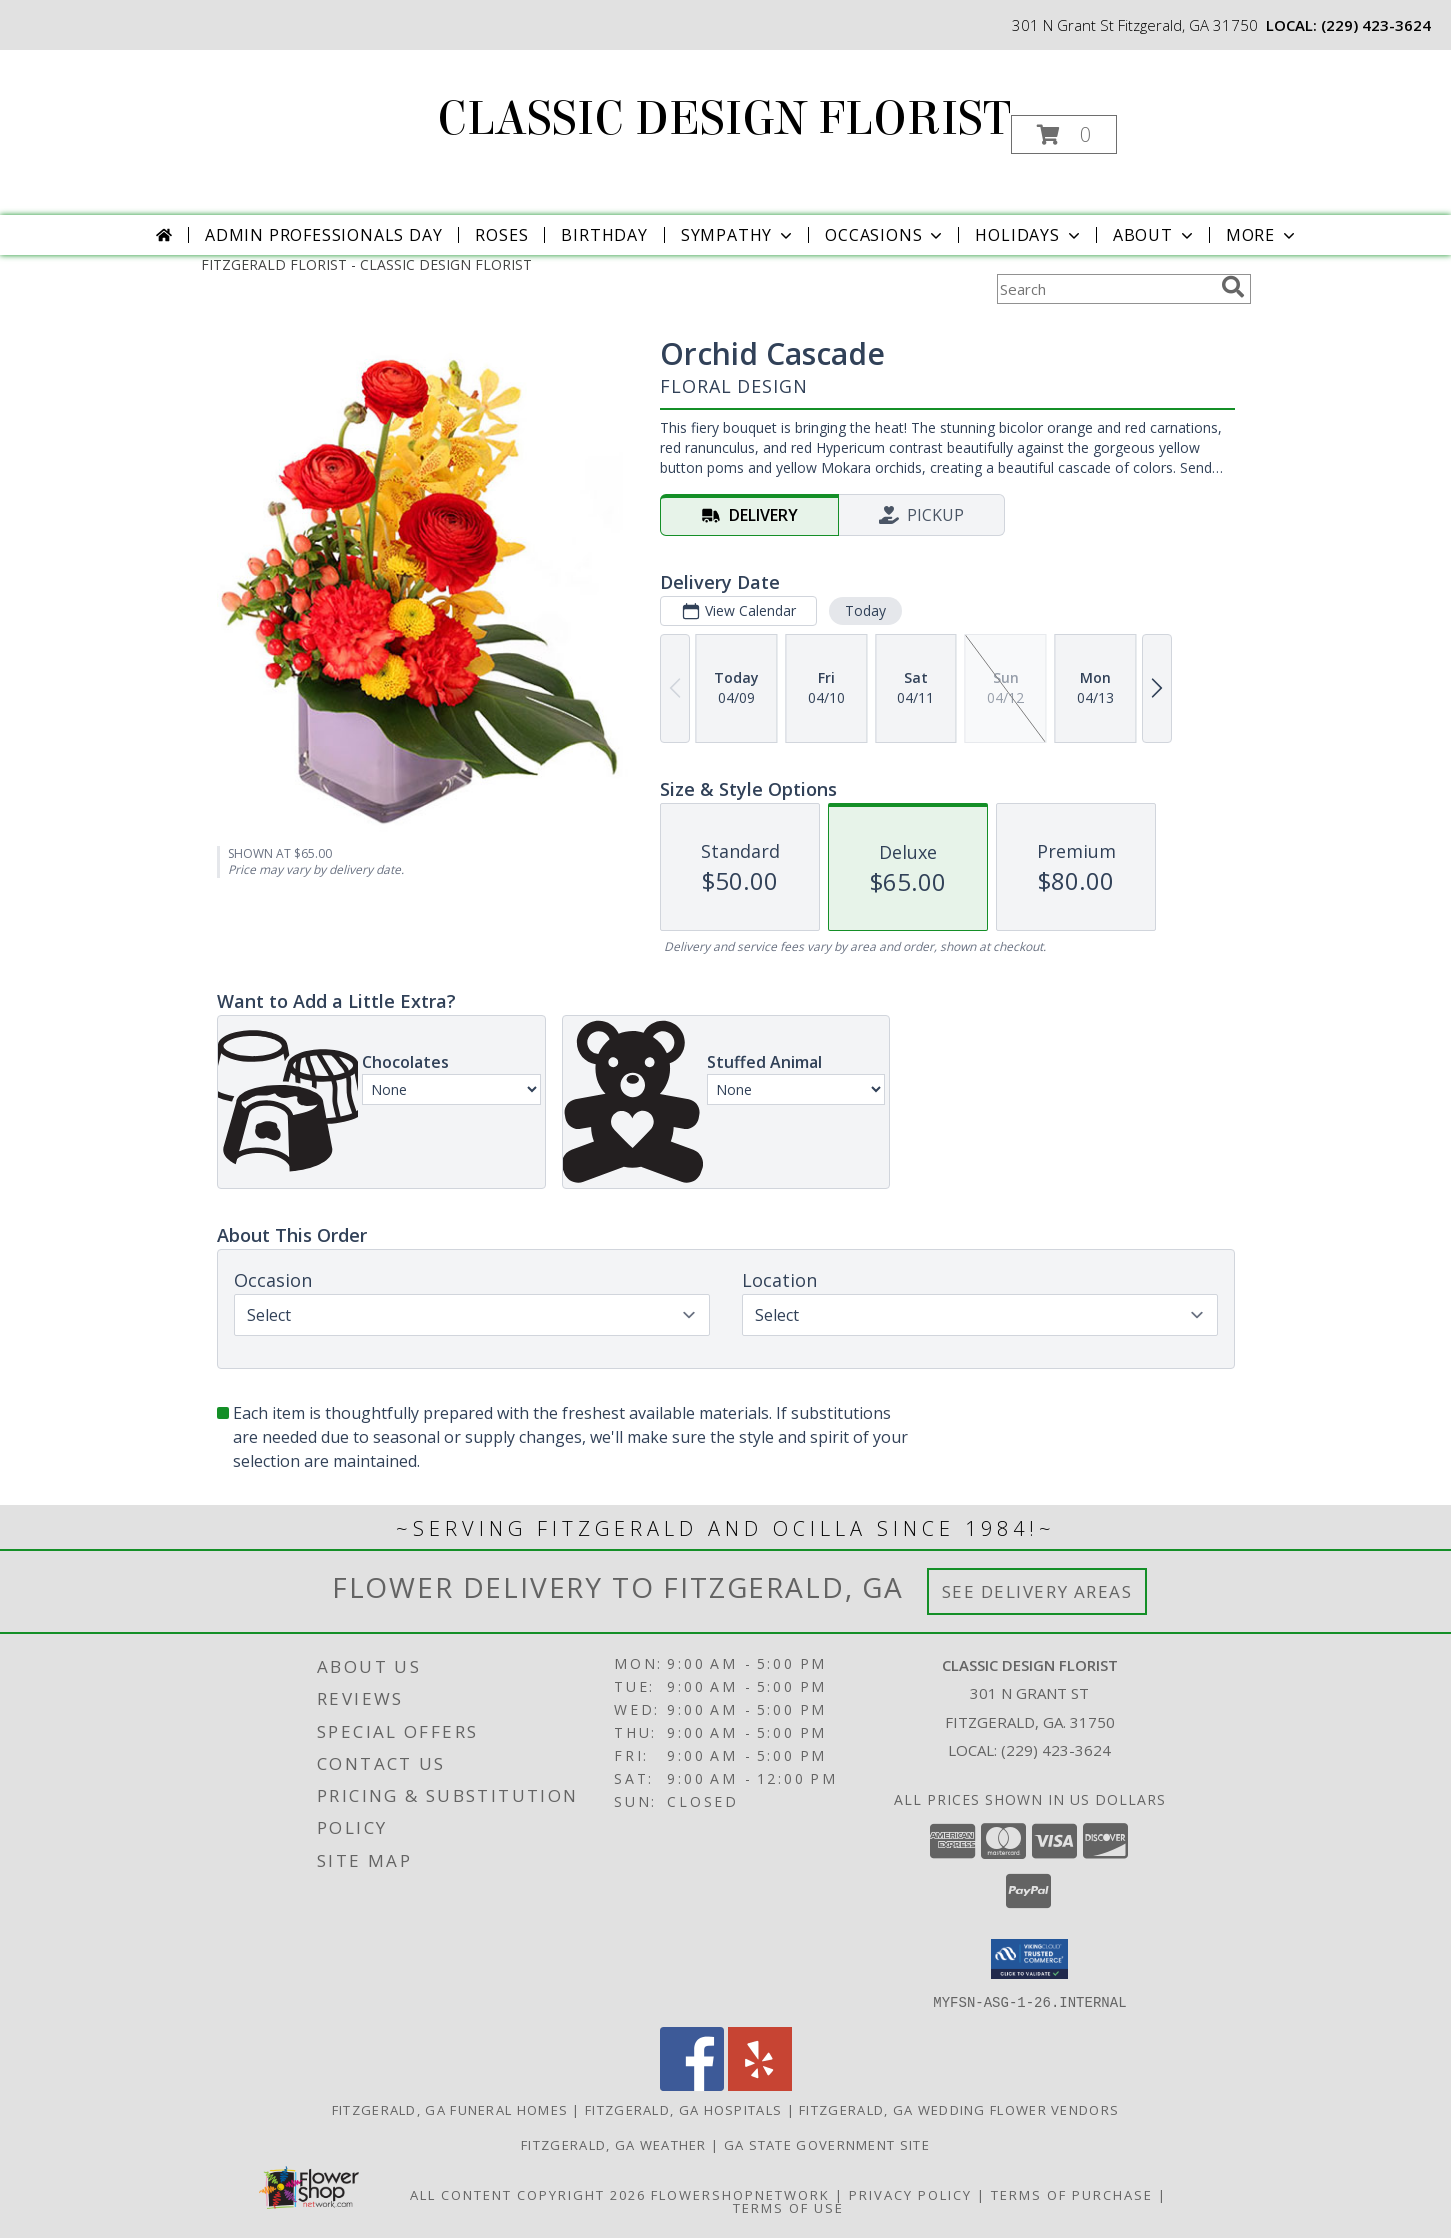  Describe the element at coordinates (738, 235) in the screenshot. I see `Sympathy` at that location.